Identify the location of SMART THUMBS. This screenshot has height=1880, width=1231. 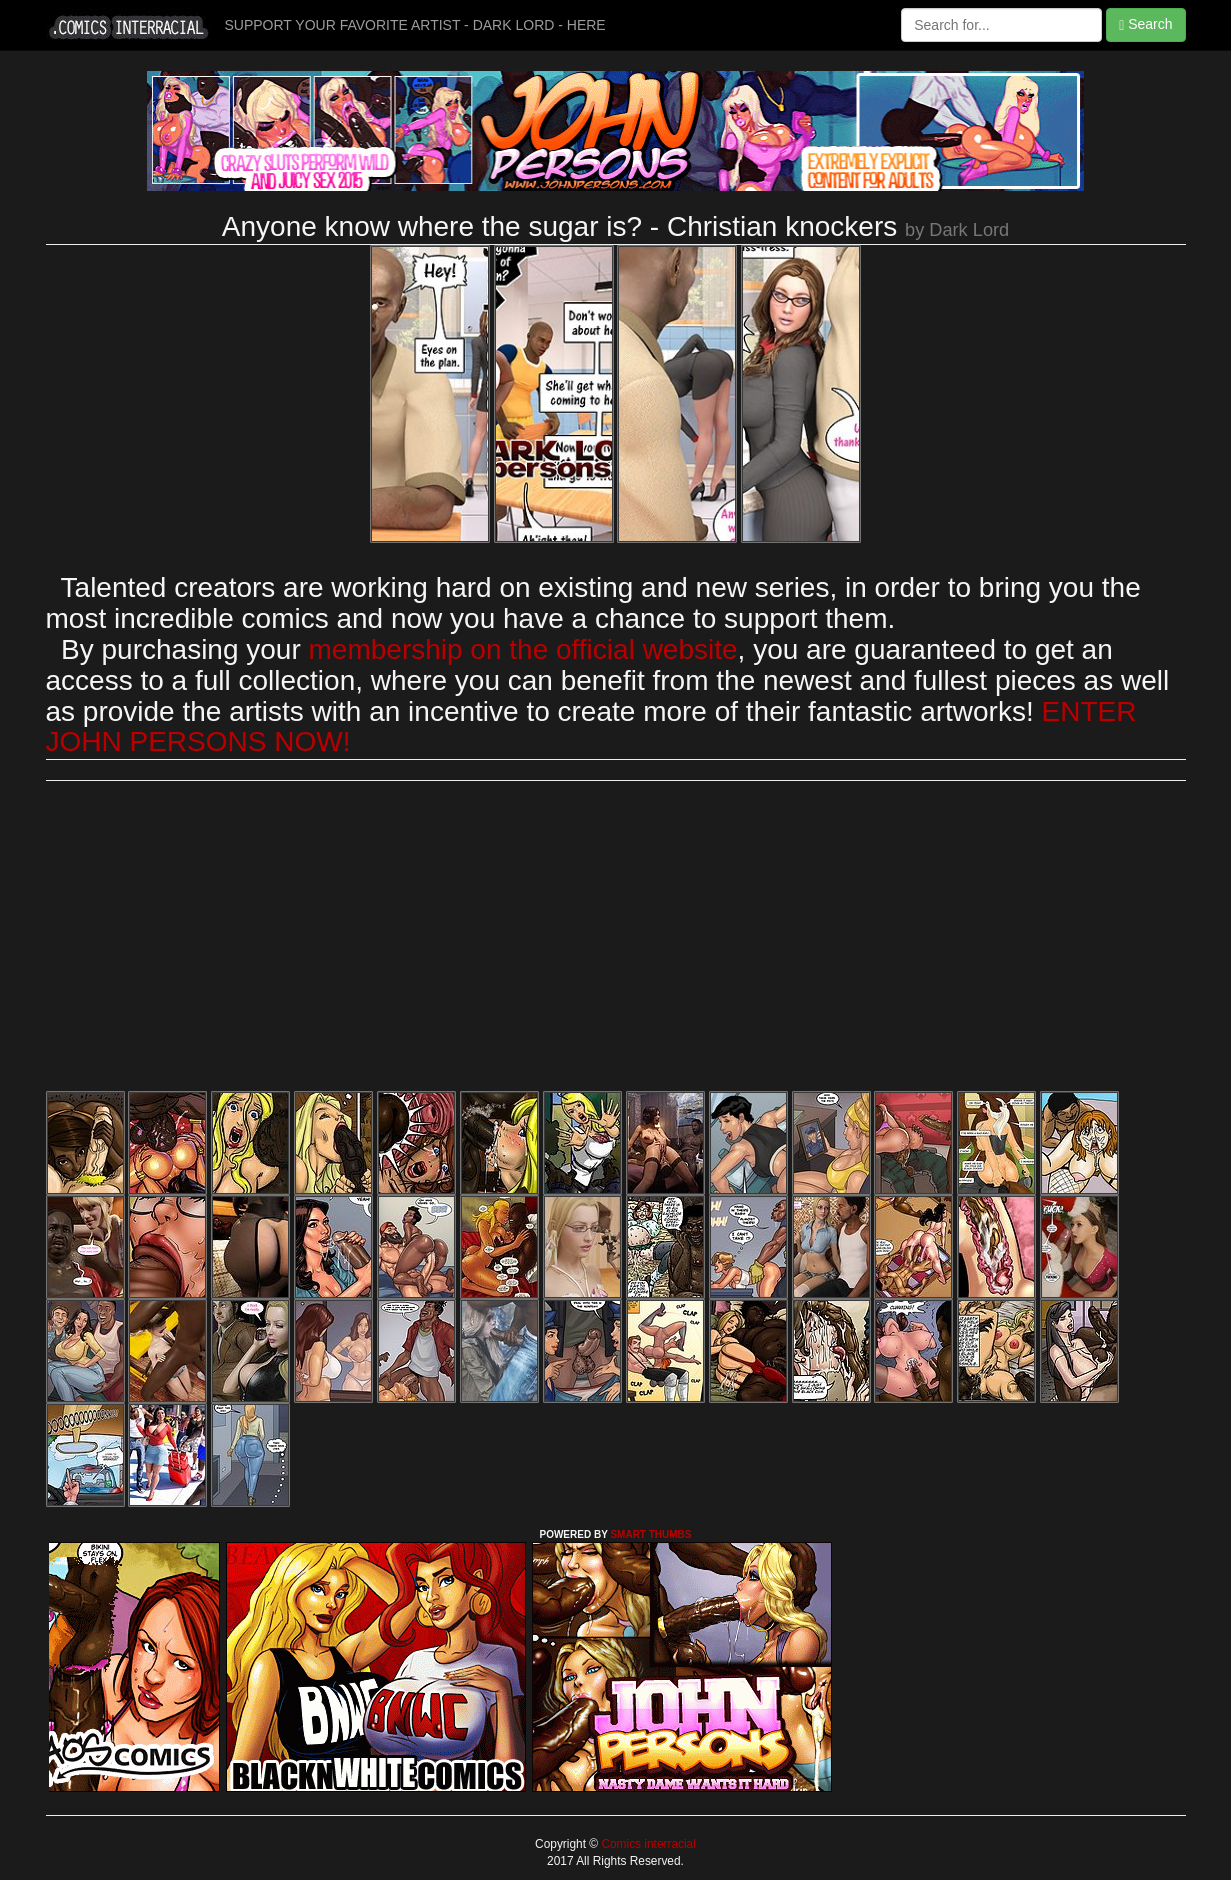
(650, 1534).